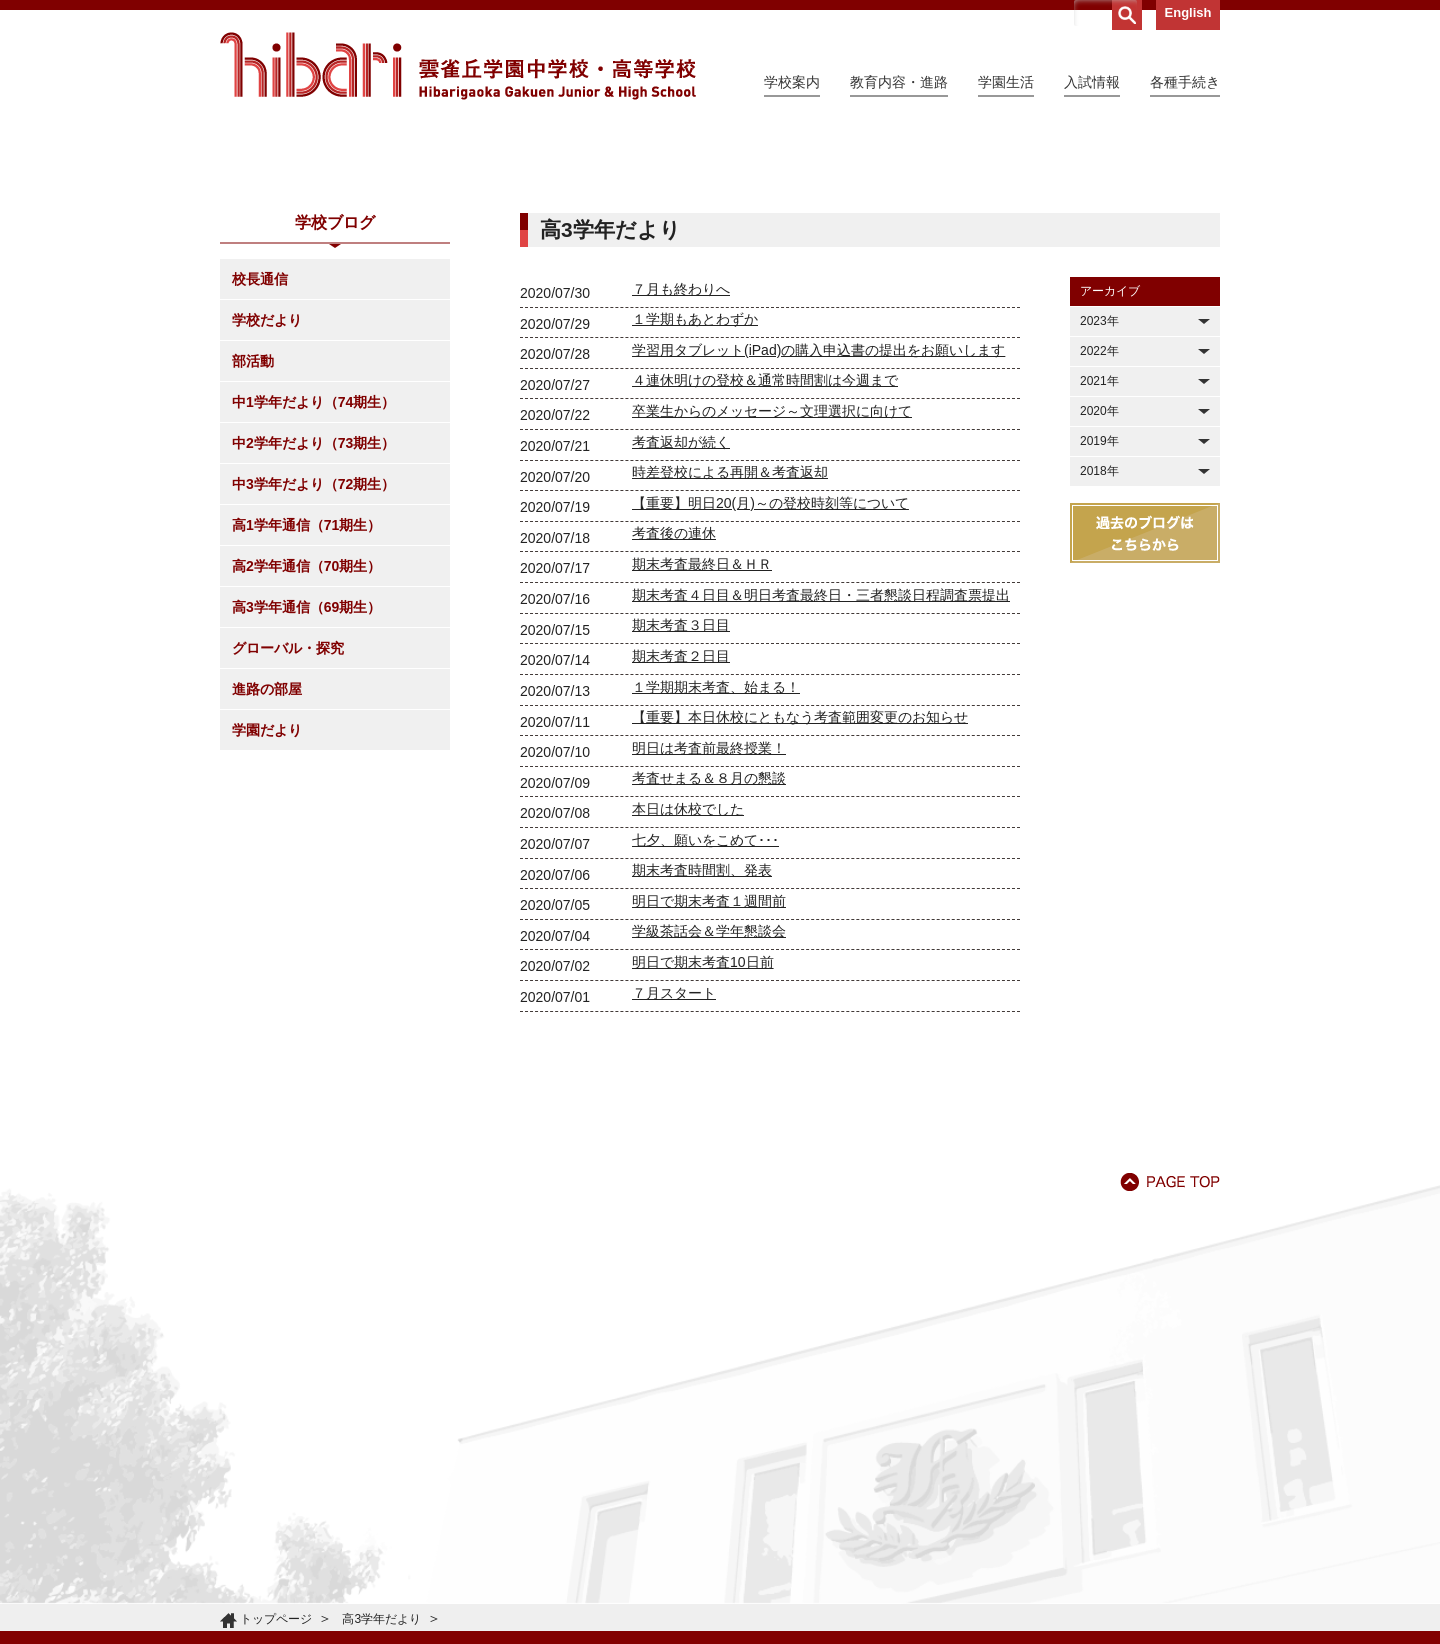  Describe the element at coordinates (770, 685) in the screenshot. I see `【重要】明日20(月)～の登校時刻等について` at that location.